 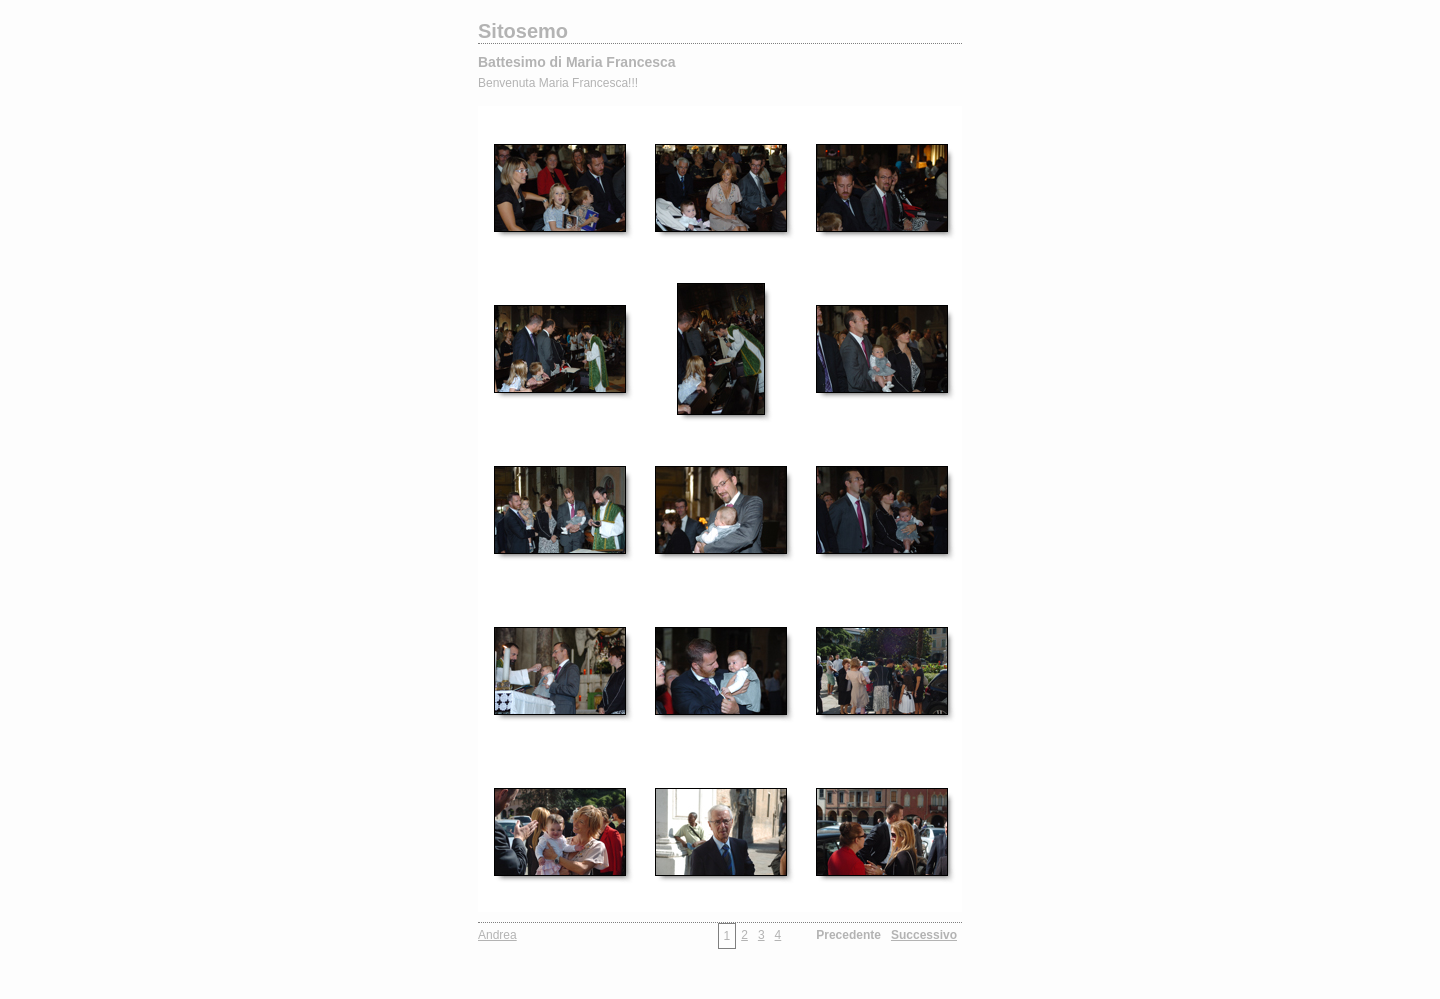 What do you see at coordinates (924, 935) in the screenshot?
I see `Successivo` at bounding box center [924, 935].